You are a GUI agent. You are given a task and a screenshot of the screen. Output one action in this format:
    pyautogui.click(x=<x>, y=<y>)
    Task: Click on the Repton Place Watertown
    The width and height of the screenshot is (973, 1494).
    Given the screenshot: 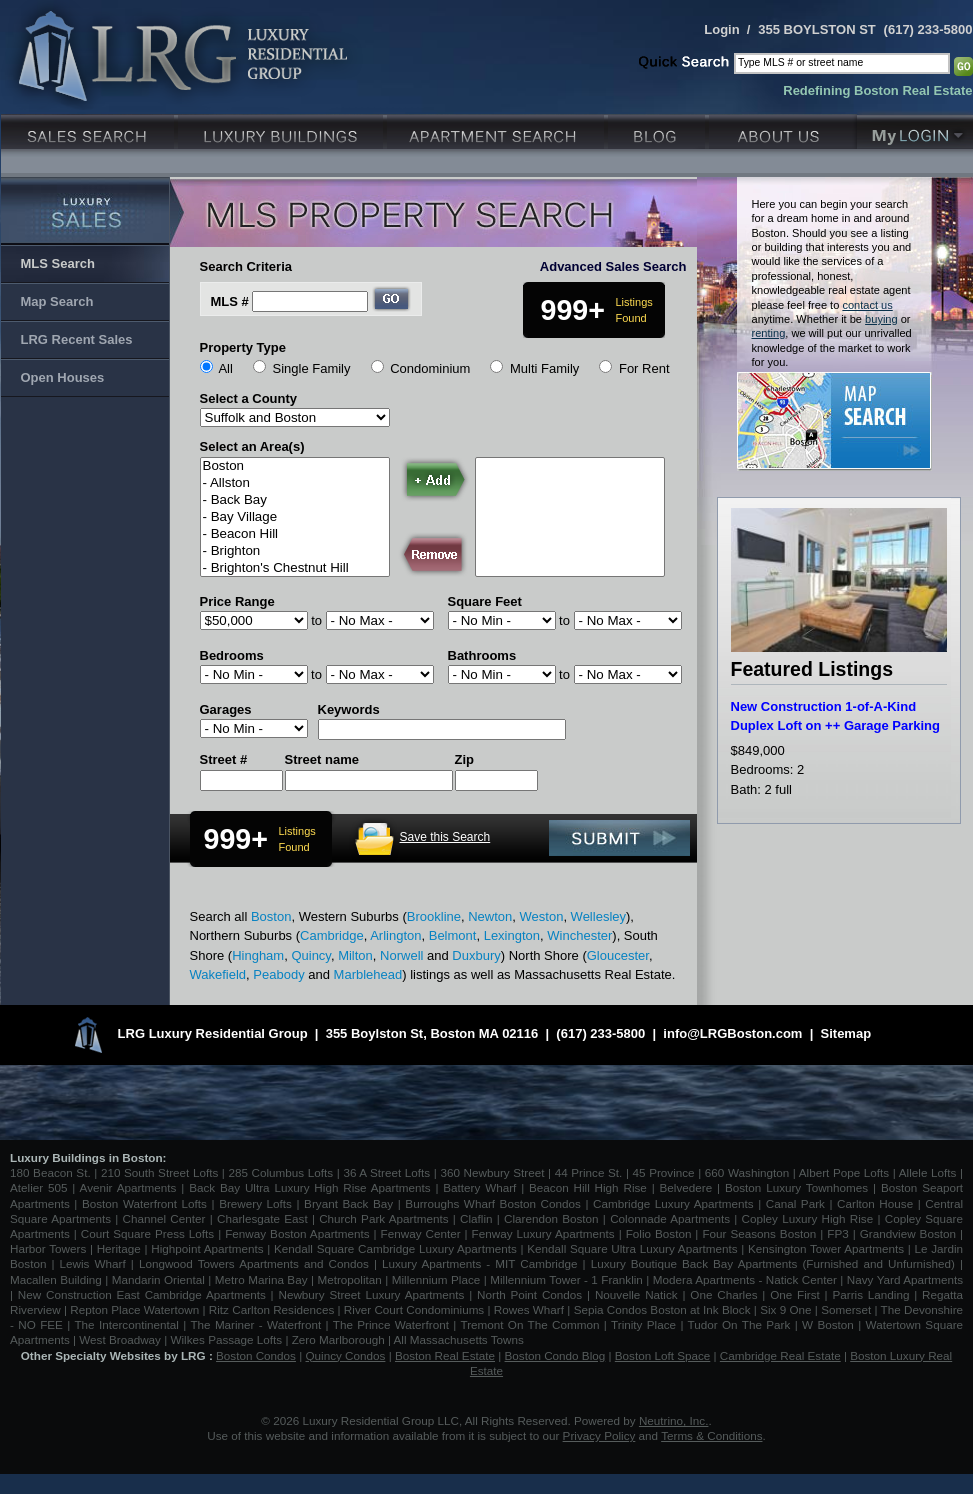 What is the action you would take?
    pyautogui.click(x=134, y=1309)
    